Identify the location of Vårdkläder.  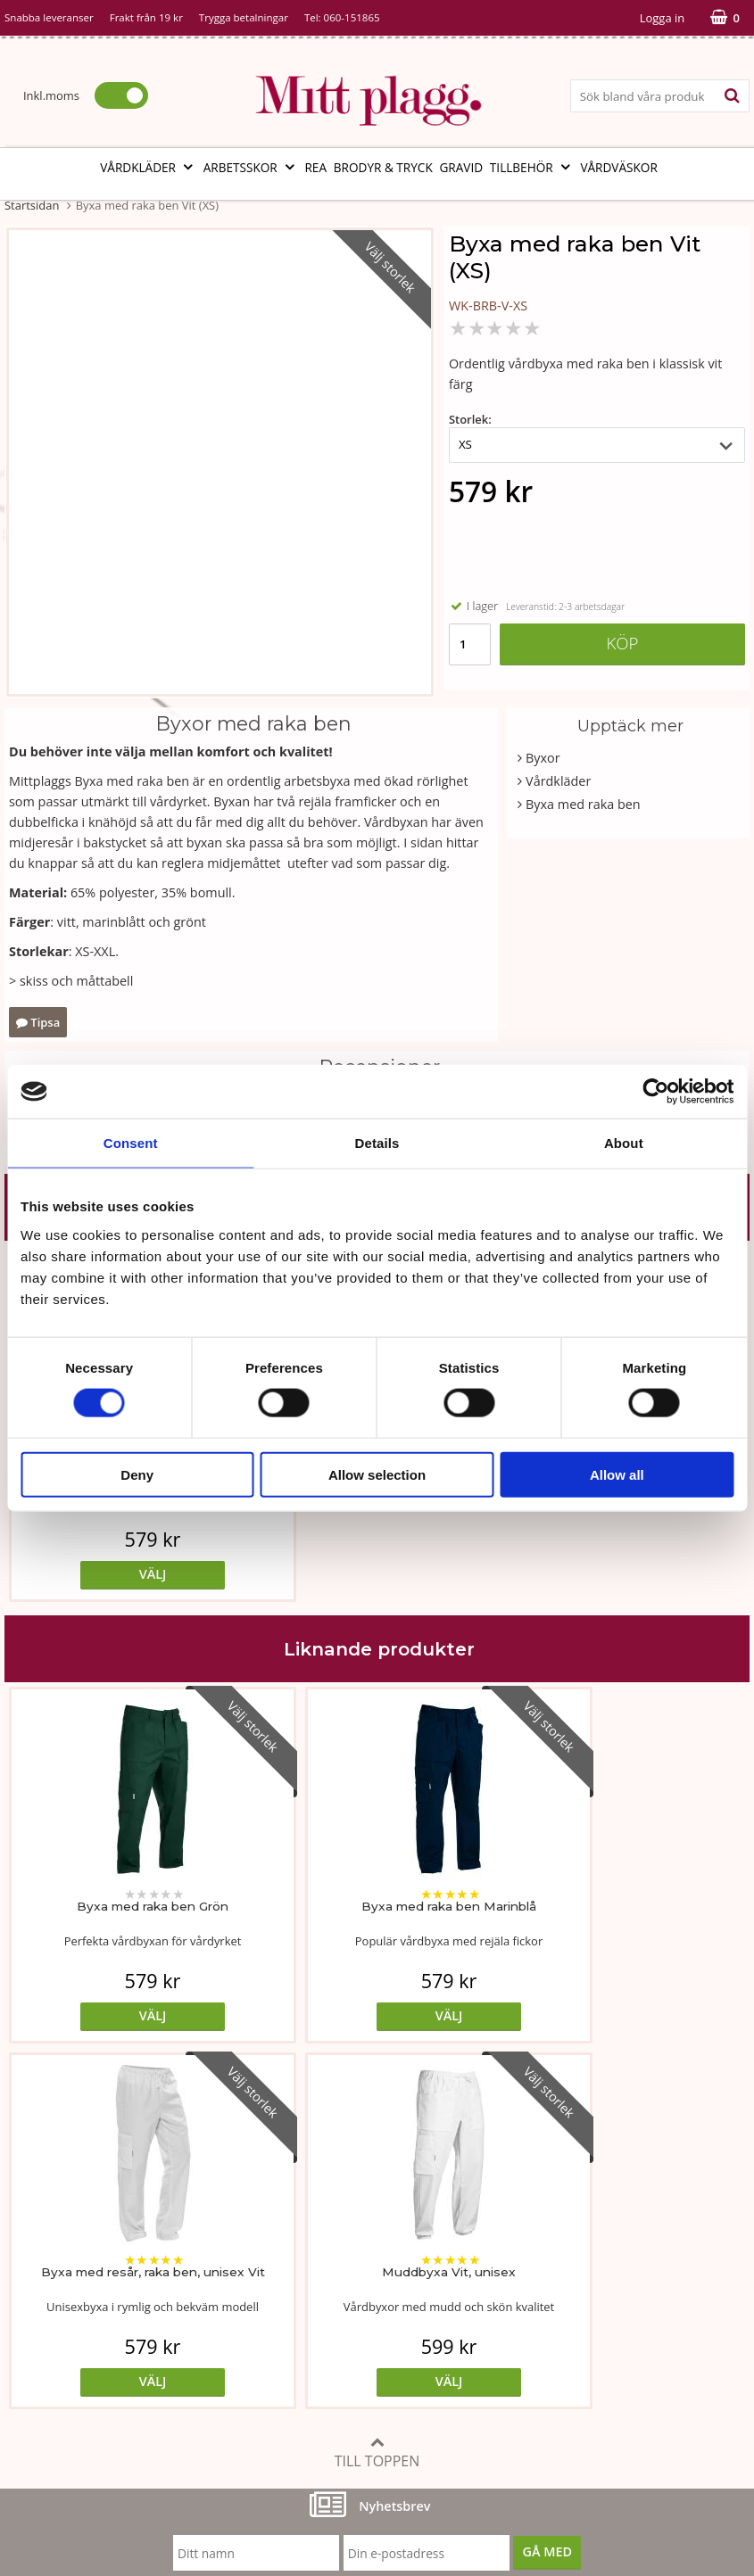
(148, 166).